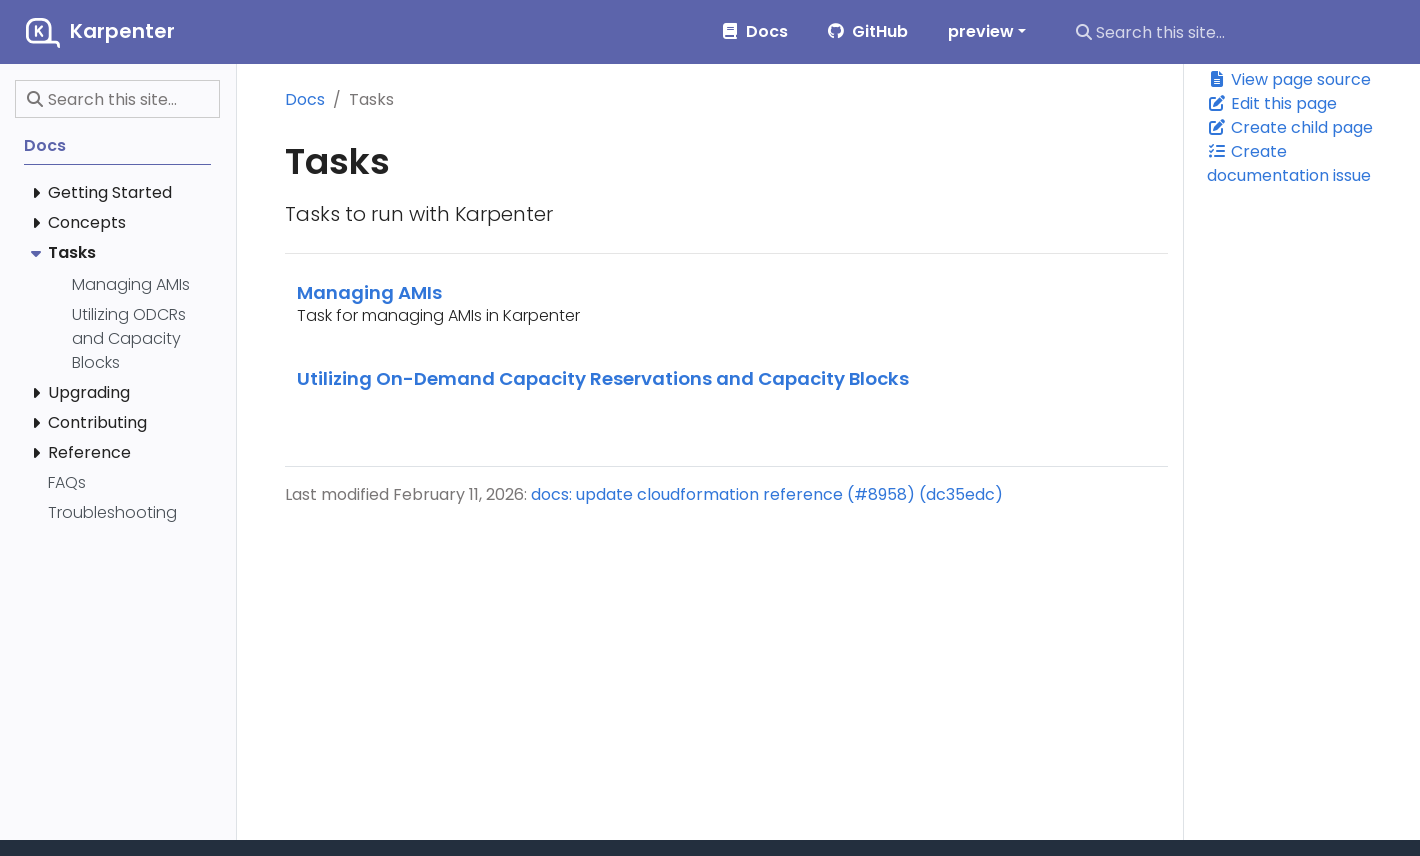  Describe the element at coordinates (1290, 127) in the screenshot. I see `Create child page` at that location.